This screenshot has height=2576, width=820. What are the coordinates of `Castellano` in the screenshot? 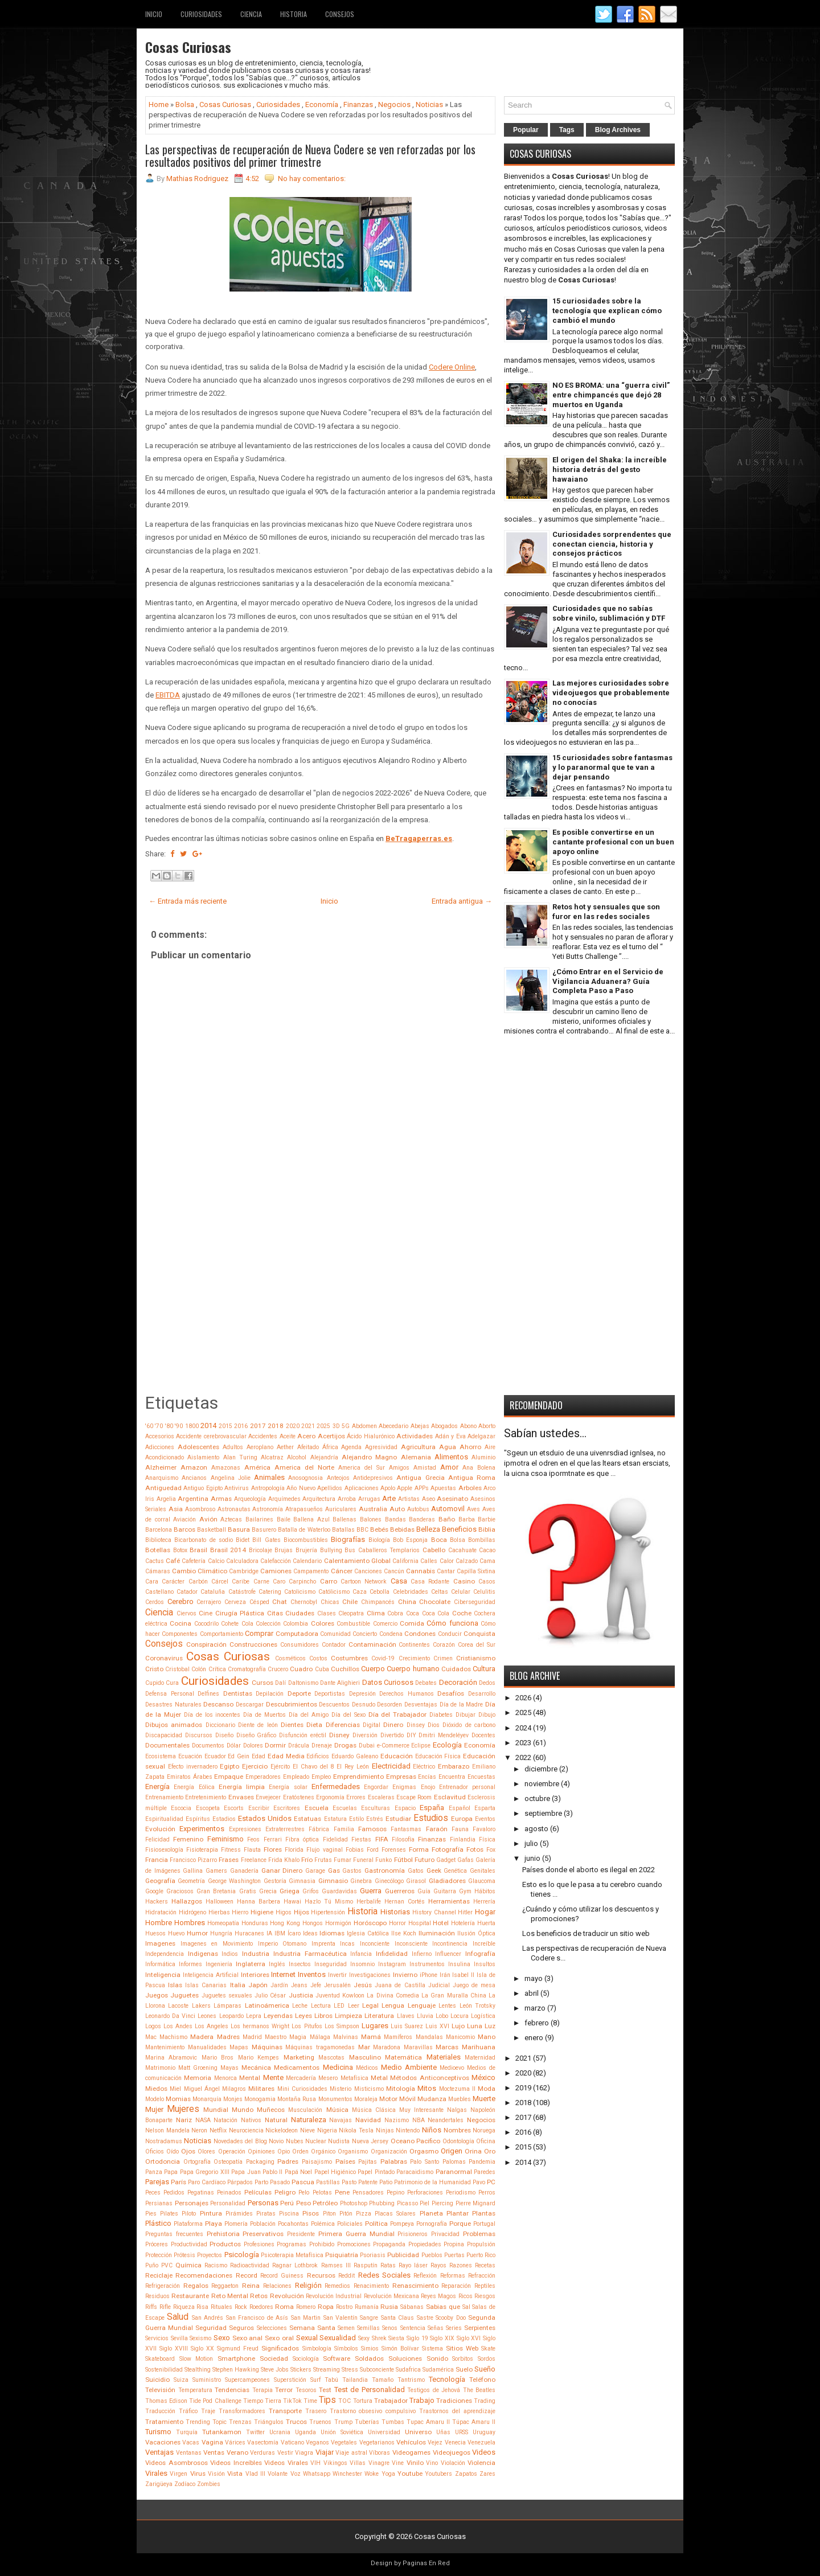 It's located at (159, 1591).